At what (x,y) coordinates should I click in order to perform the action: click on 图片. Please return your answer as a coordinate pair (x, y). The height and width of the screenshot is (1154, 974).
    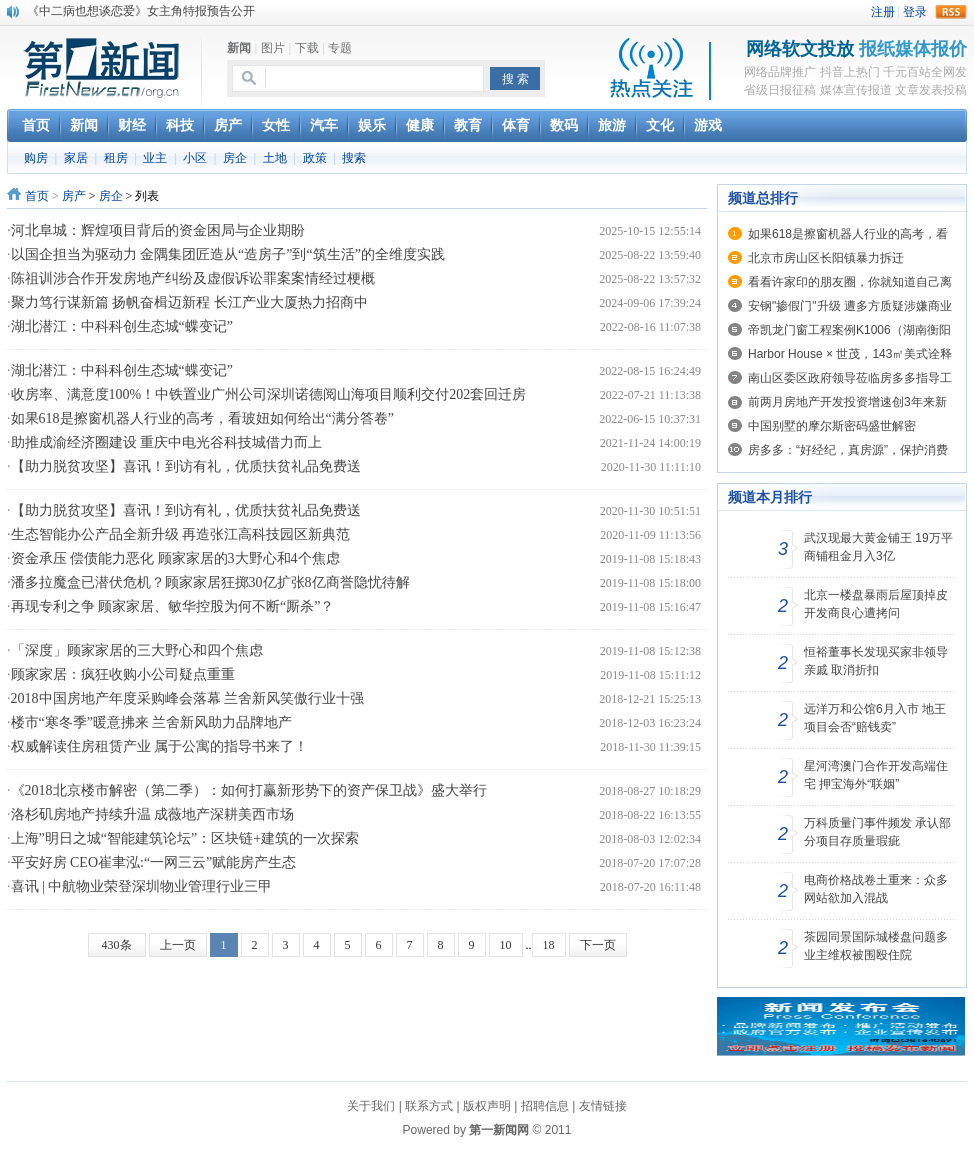
    Looking at the image, I should click on (273, 48).